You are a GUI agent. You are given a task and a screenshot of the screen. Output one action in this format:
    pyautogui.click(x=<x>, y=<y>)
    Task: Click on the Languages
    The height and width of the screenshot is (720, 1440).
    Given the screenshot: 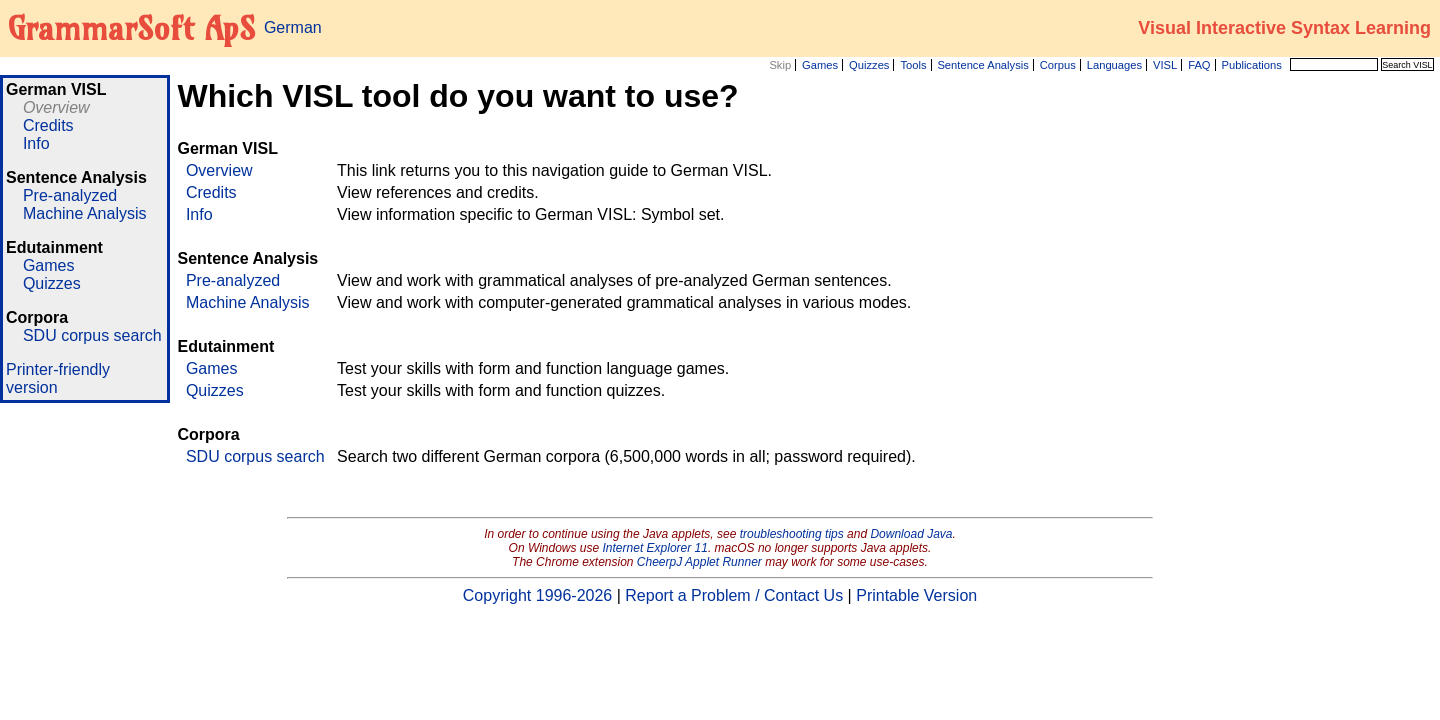 What is the action you would take?
    pyautogui.click(x=1114, y=65)
    